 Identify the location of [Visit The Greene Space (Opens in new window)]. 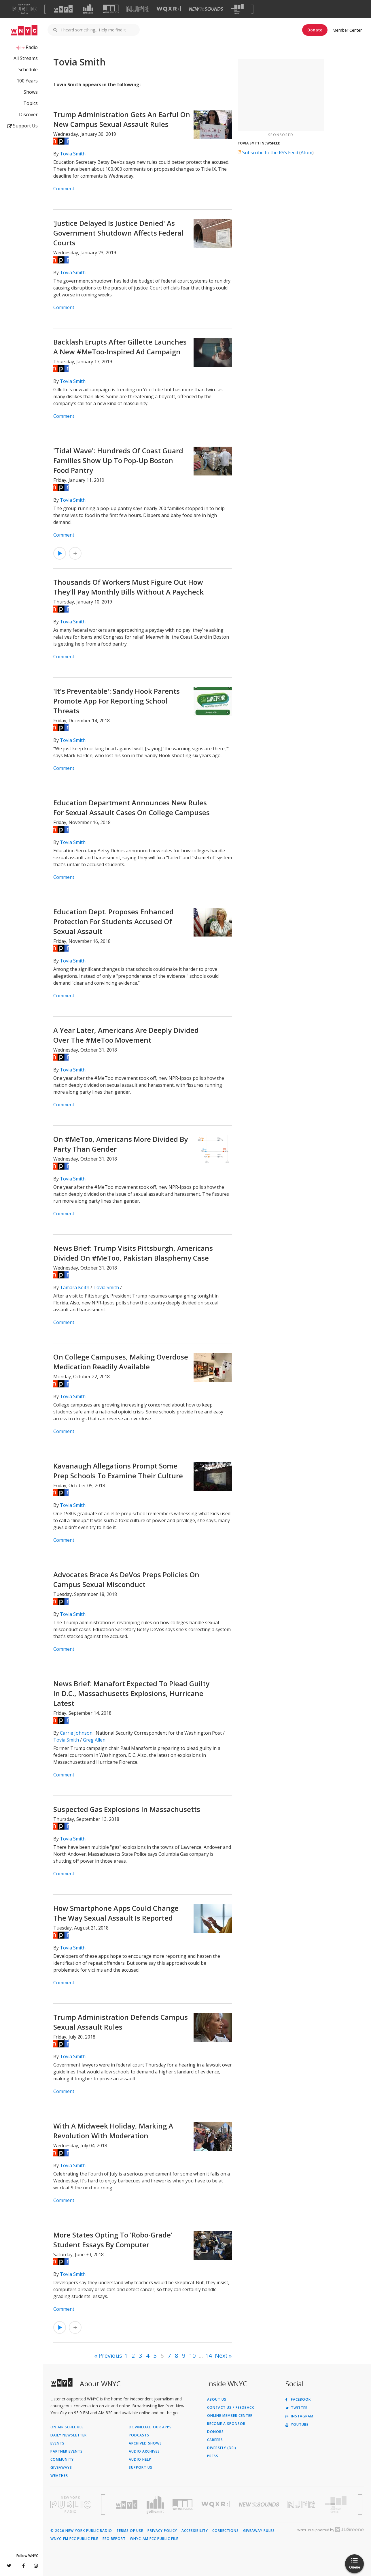
(237, 9).